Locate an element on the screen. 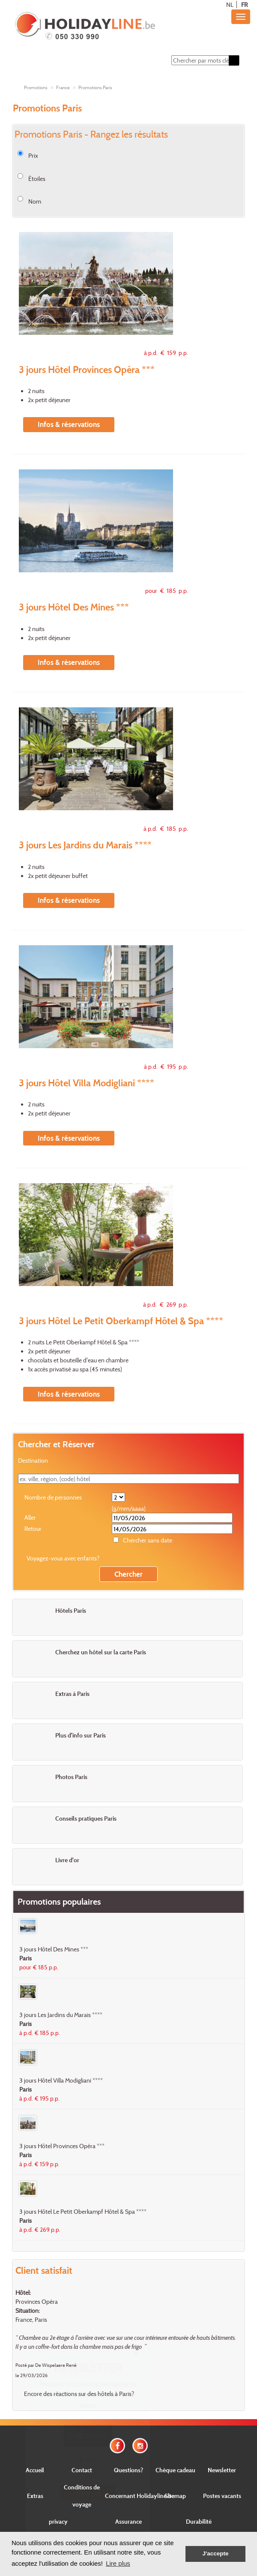  J'accepte [button] is located at coordinates (215, 2553).